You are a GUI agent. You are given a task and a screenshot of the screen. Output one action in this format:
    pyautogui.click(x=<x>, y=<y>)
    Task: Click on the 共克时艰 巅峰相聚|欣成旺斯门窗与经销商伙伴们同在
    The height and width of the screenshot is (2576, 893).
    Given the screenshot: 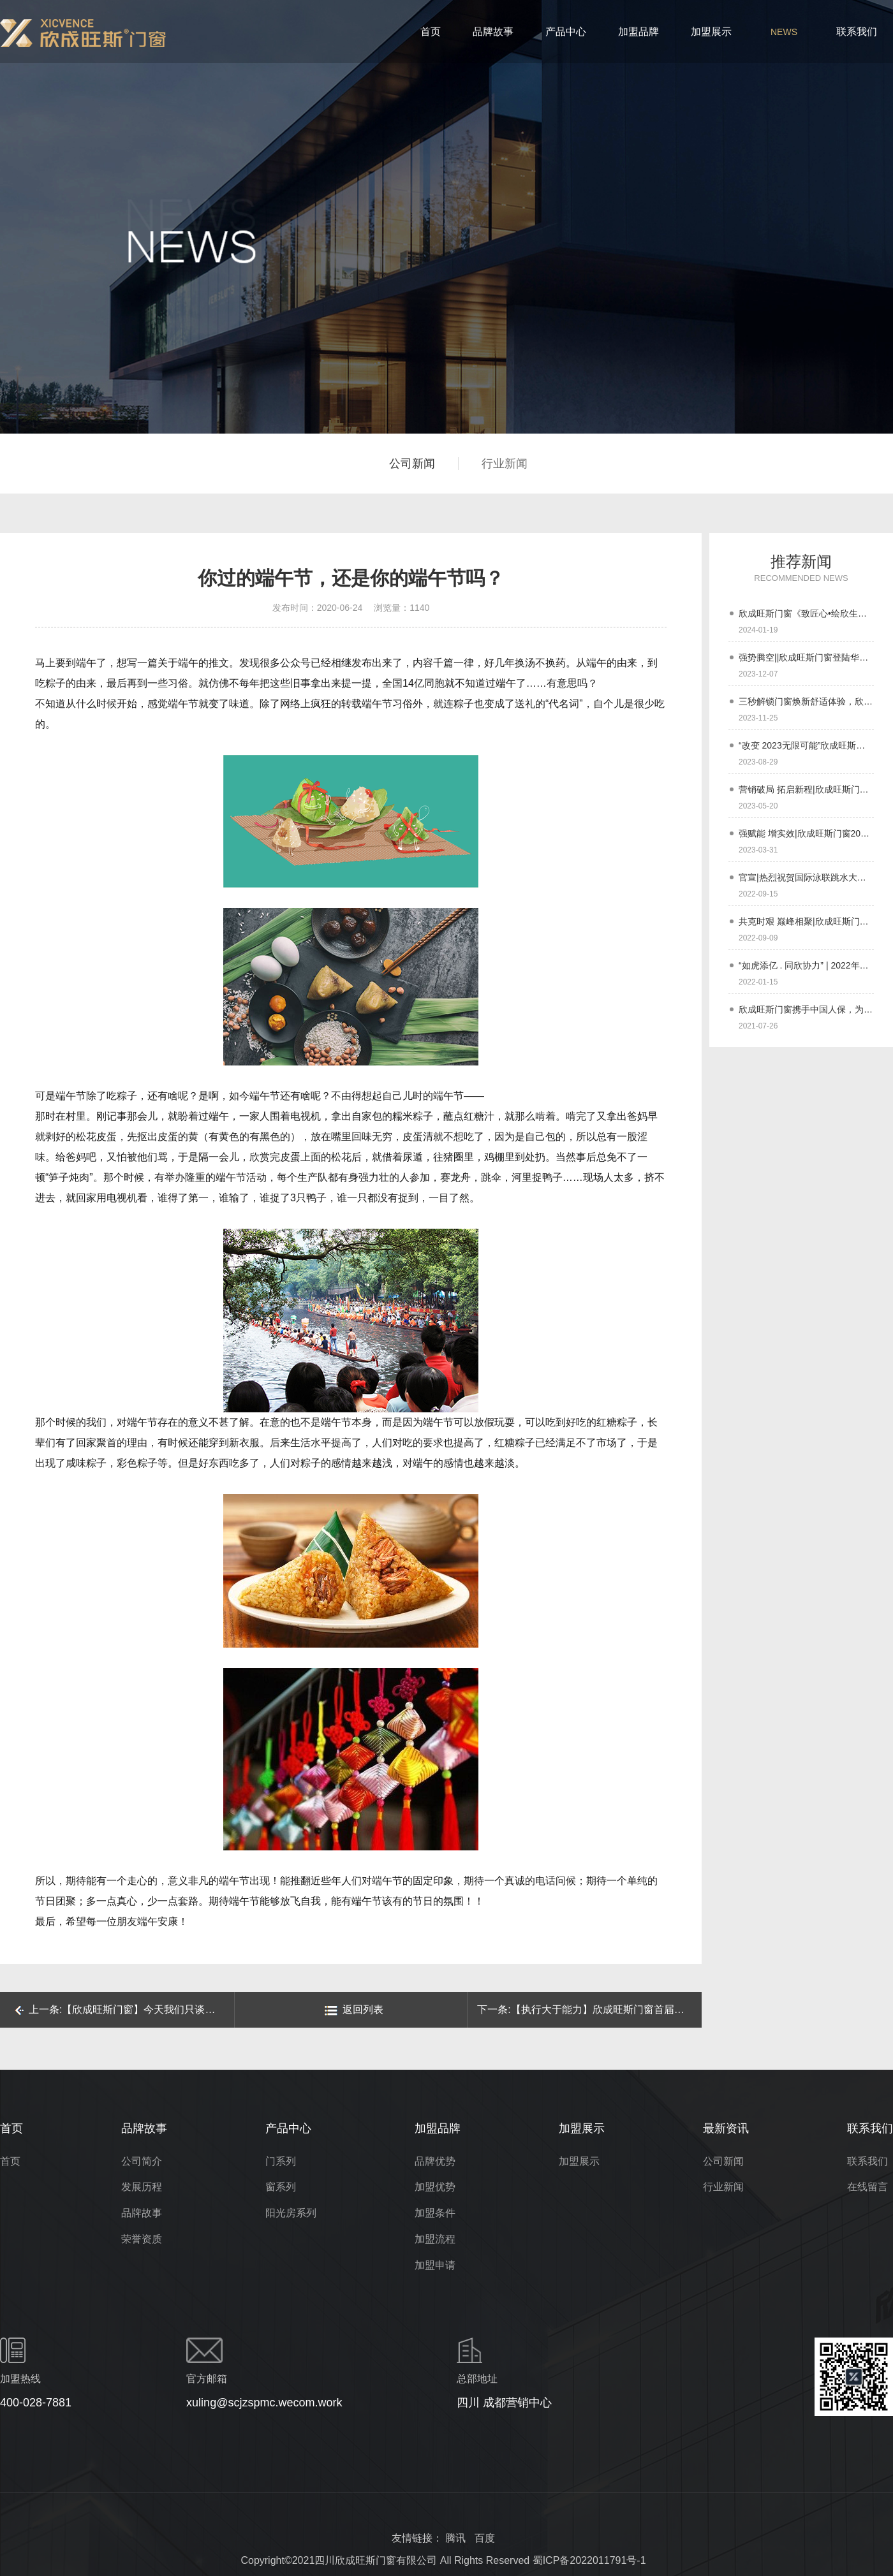 What is the action you would take?
    pyautogui.click(x=806, y=921)
    